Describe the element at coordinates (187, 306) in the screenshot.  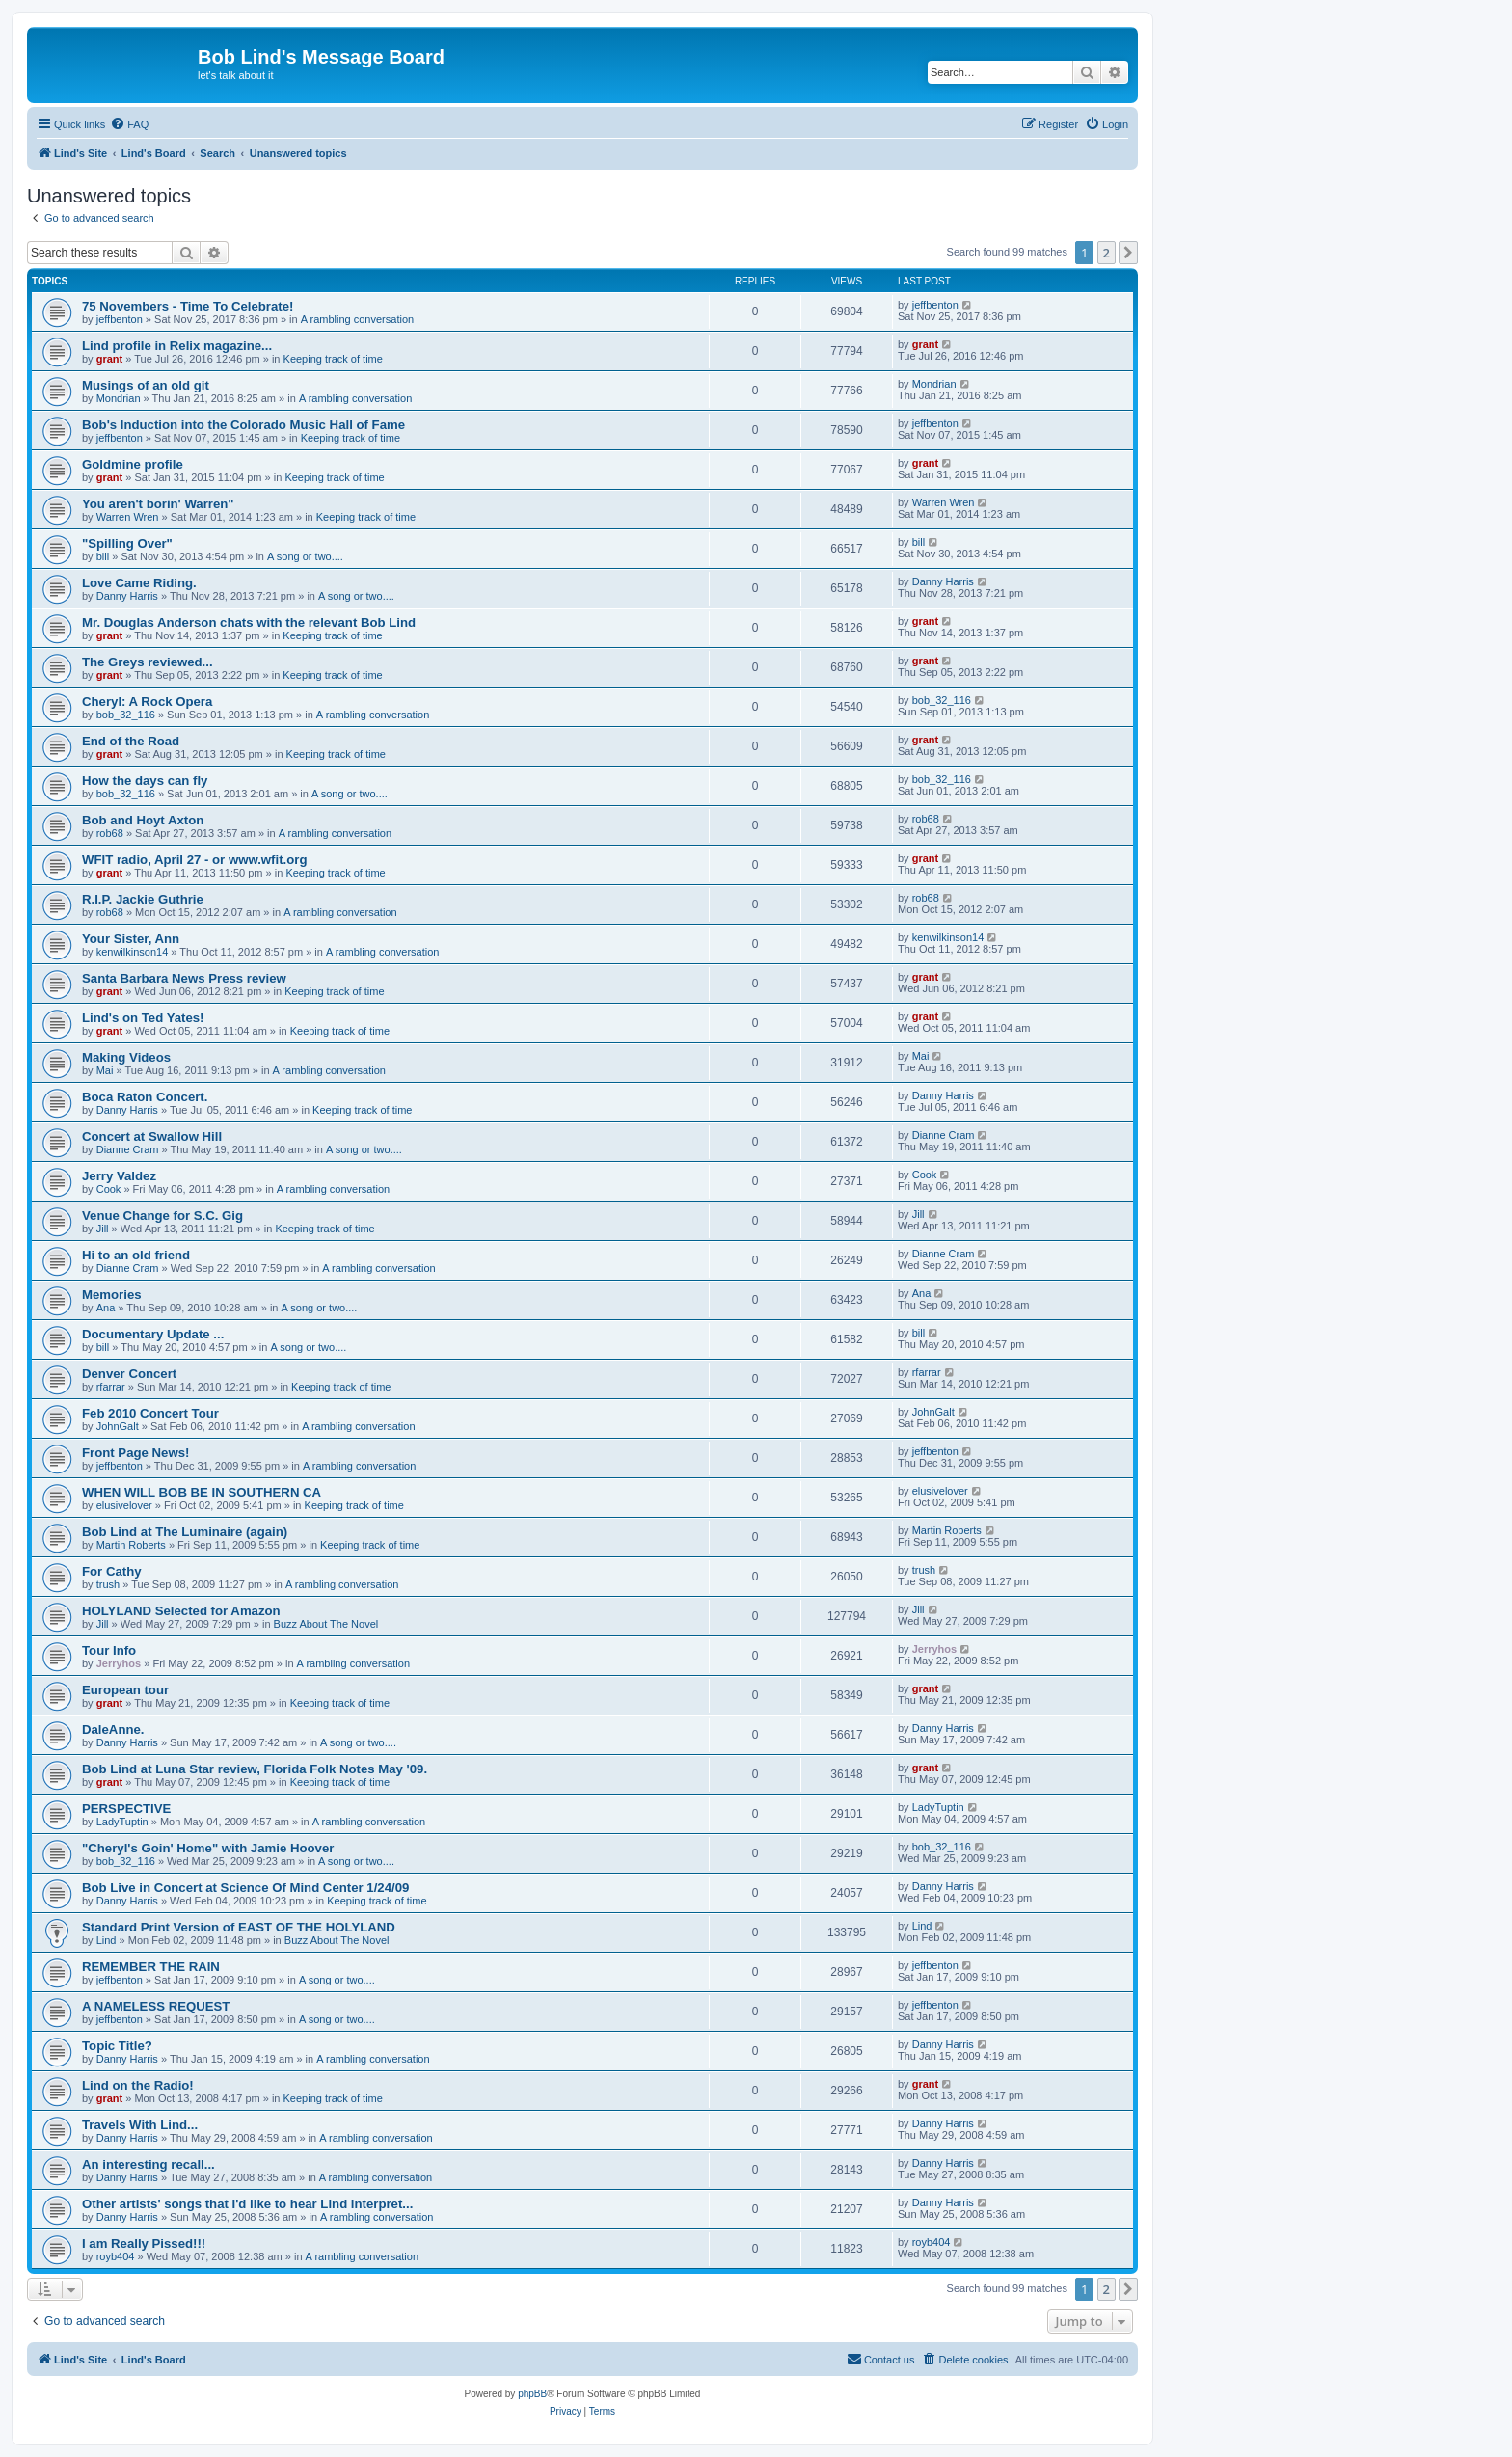
I see `75 Novembers - Time To Celebrate!` at that location.